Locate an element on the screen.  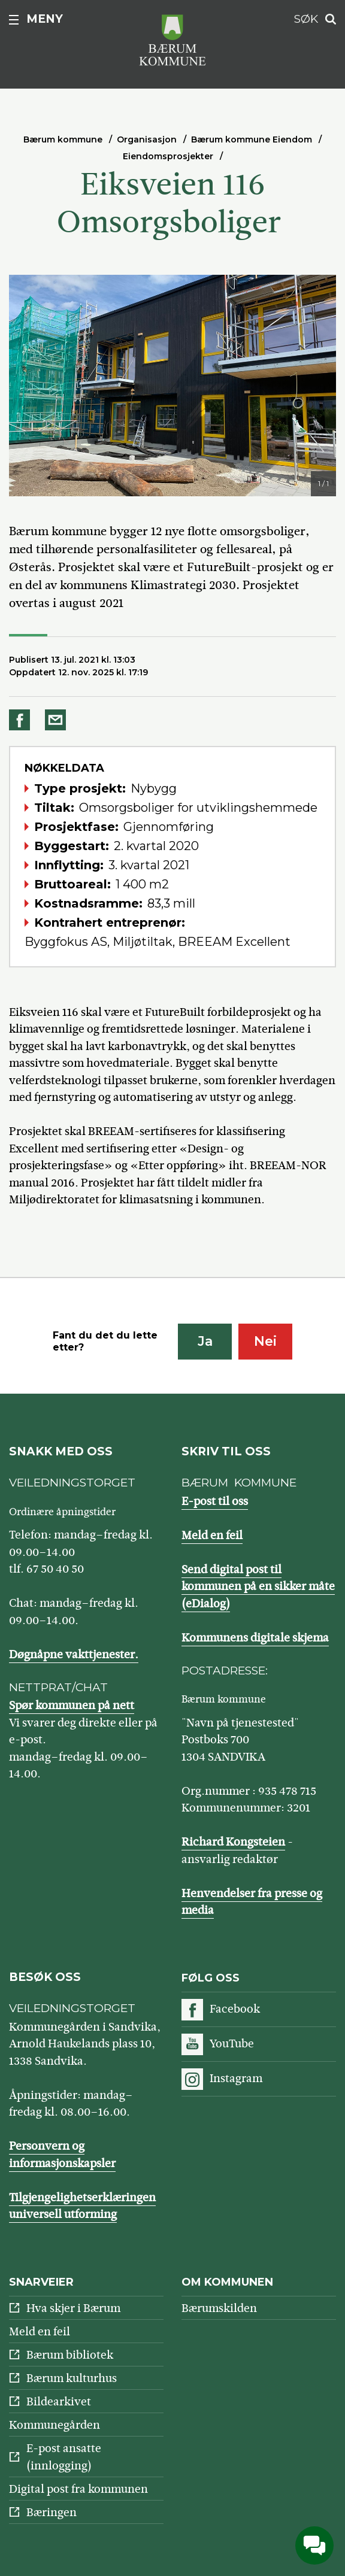
Bærum kulturhus is located at coordinates (71, 2378).